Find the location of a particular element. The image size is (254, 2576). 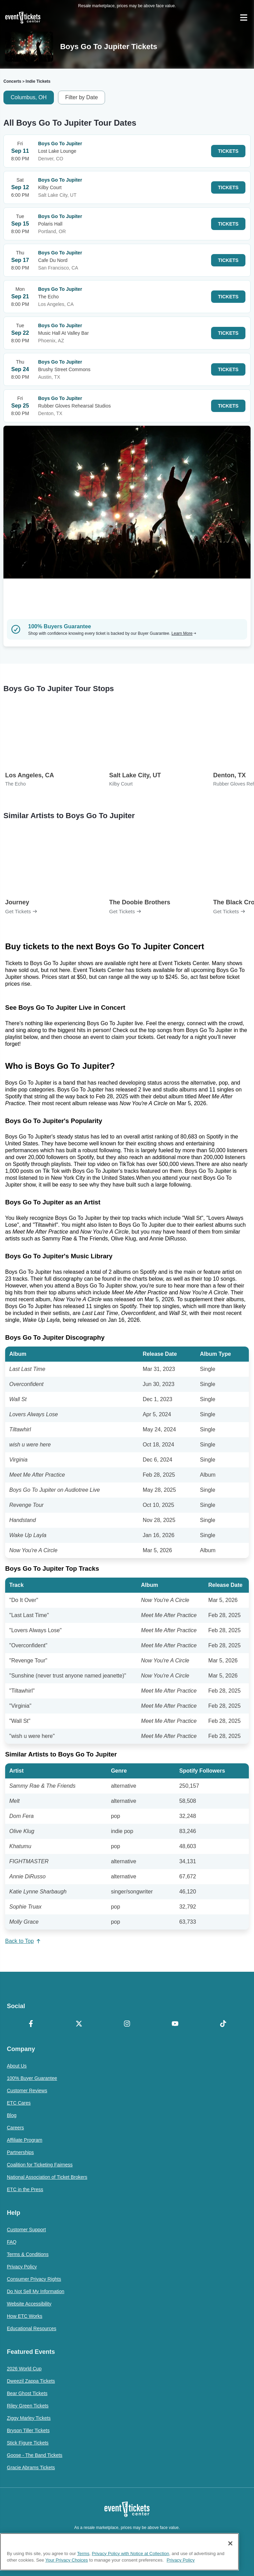

Customer Support is located at coordinates (26, 2229).